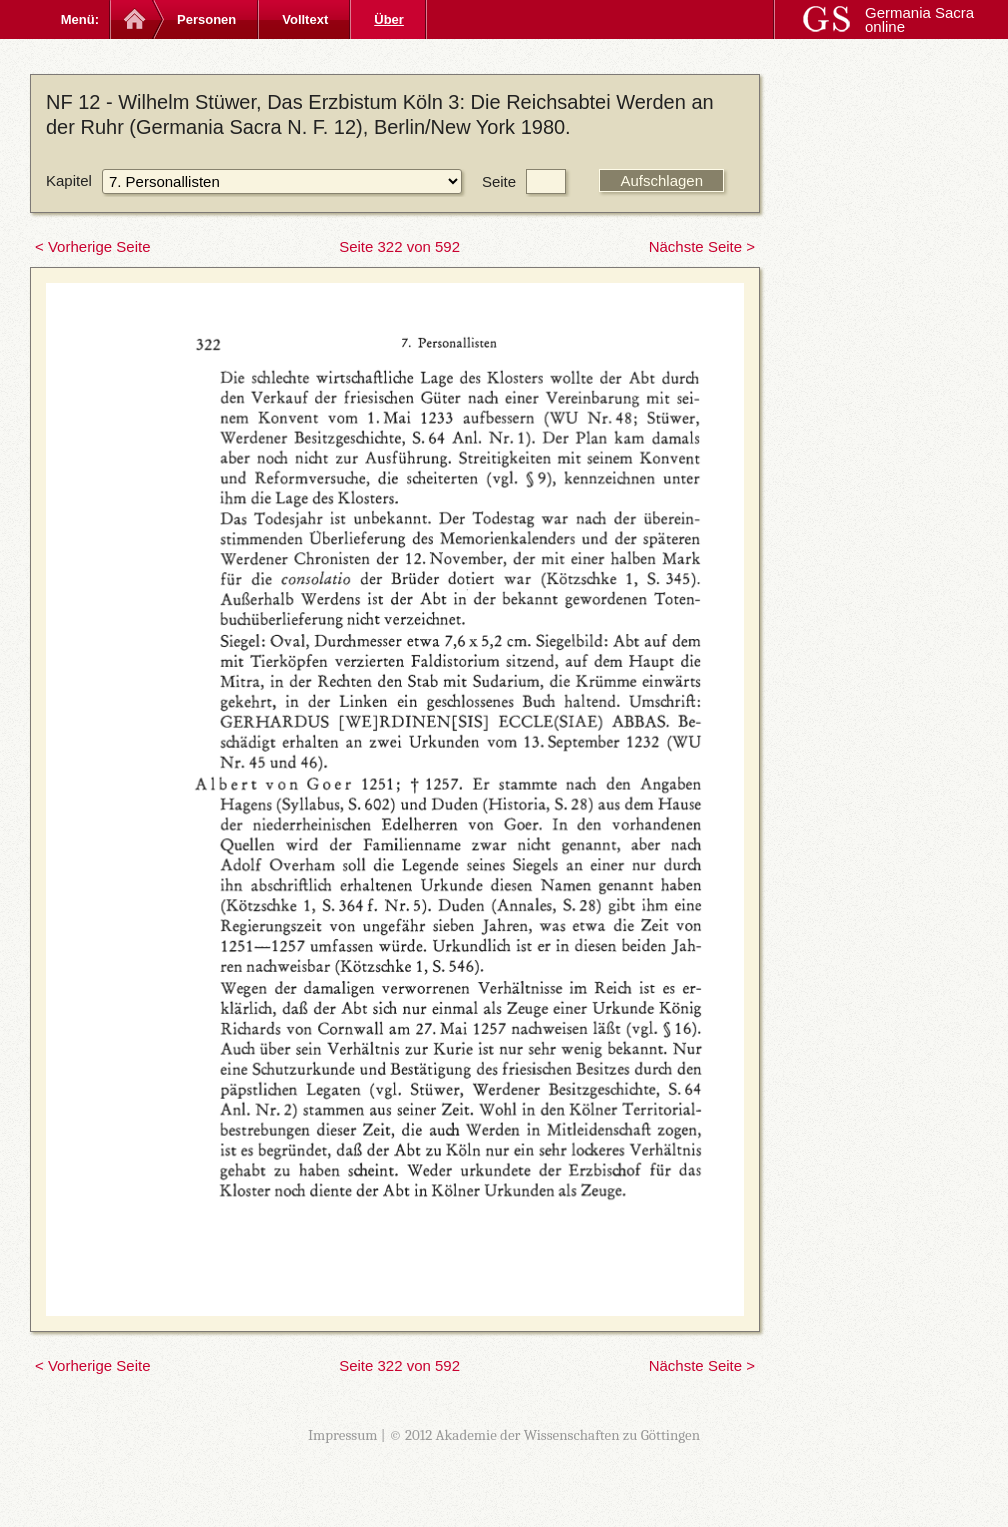 The image size is (1008, 1527). Describe the element at coordinates (399, 246) in the screenshot. I see `Seite 322 von 592` at that location.